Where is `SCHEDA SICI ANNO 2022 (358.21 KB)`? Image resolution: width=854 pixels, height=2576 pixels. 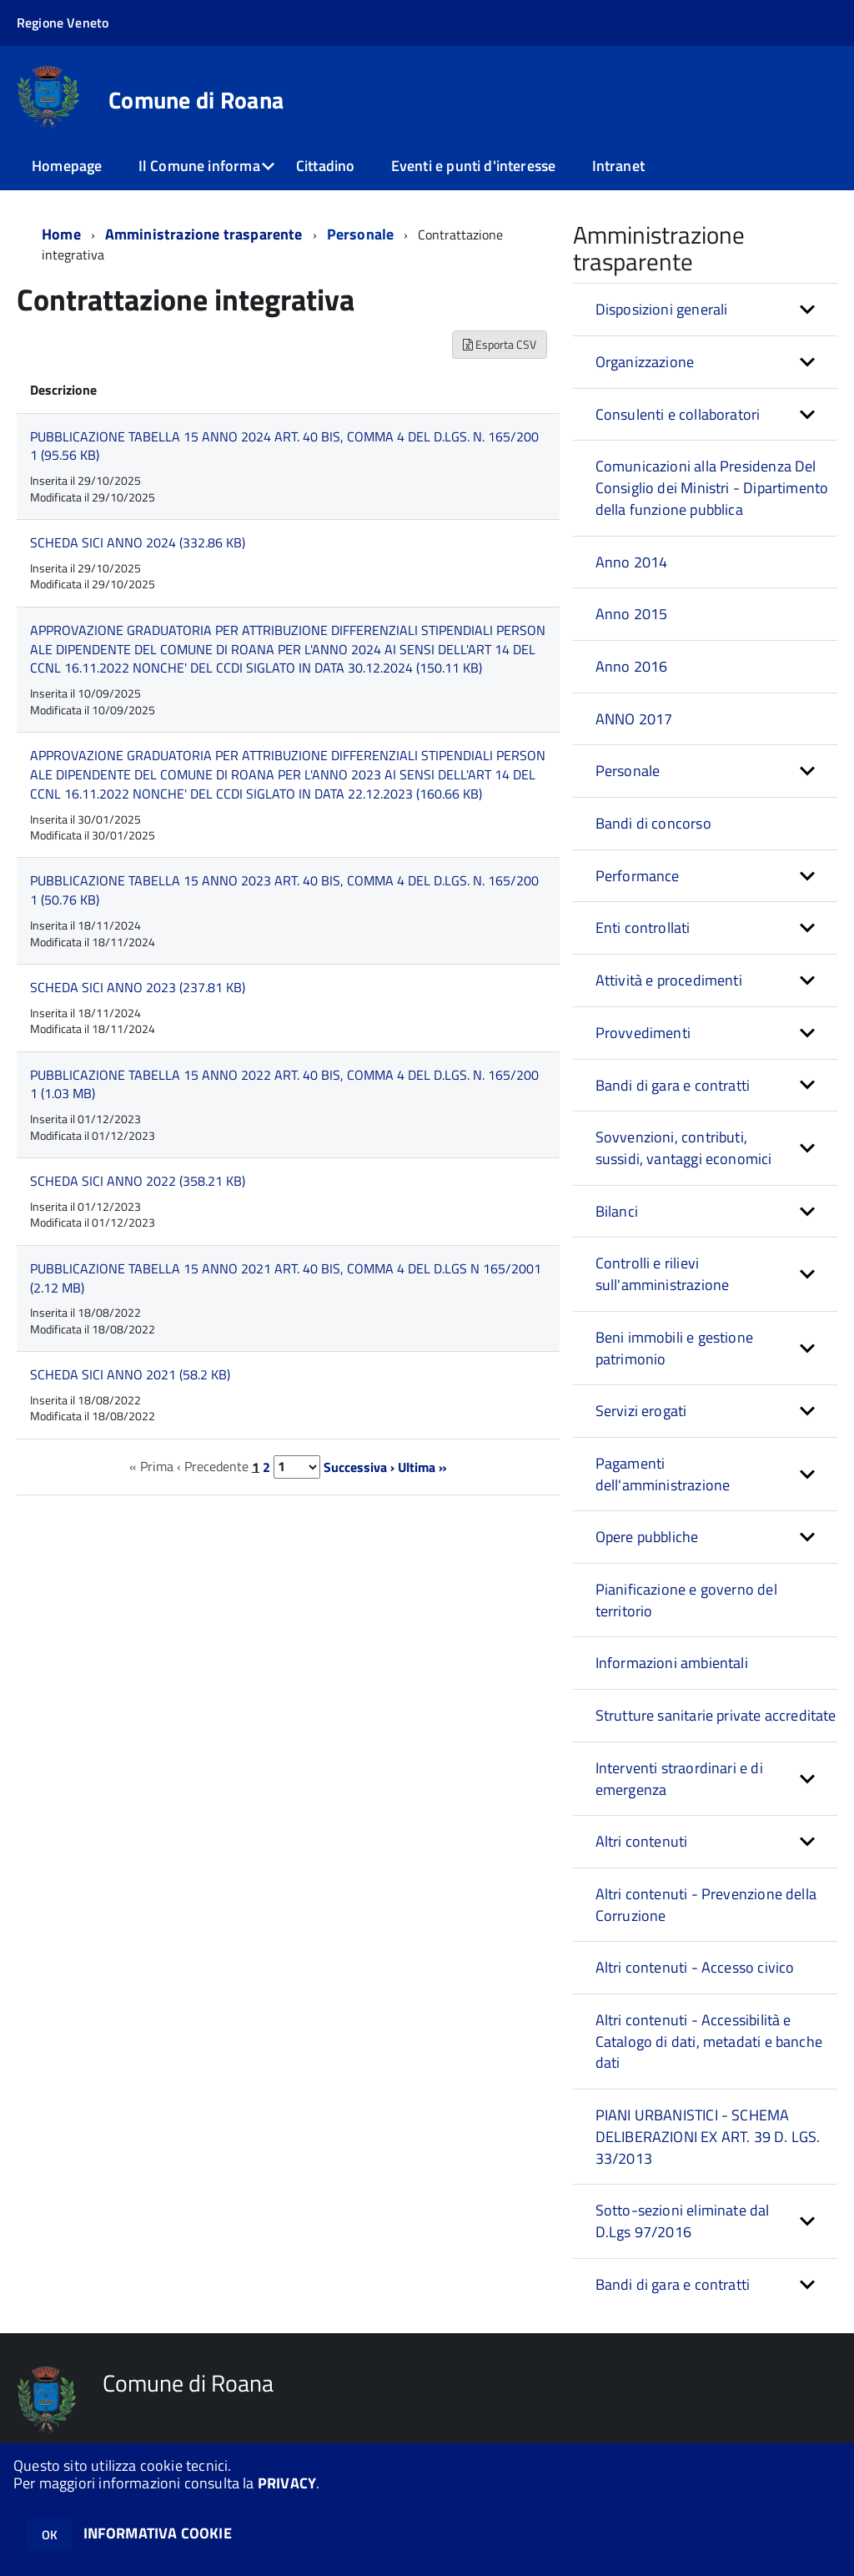 SCHEDA SICI ANNO 2022 (358.21 KB) is located at coordinates (137, 1181).